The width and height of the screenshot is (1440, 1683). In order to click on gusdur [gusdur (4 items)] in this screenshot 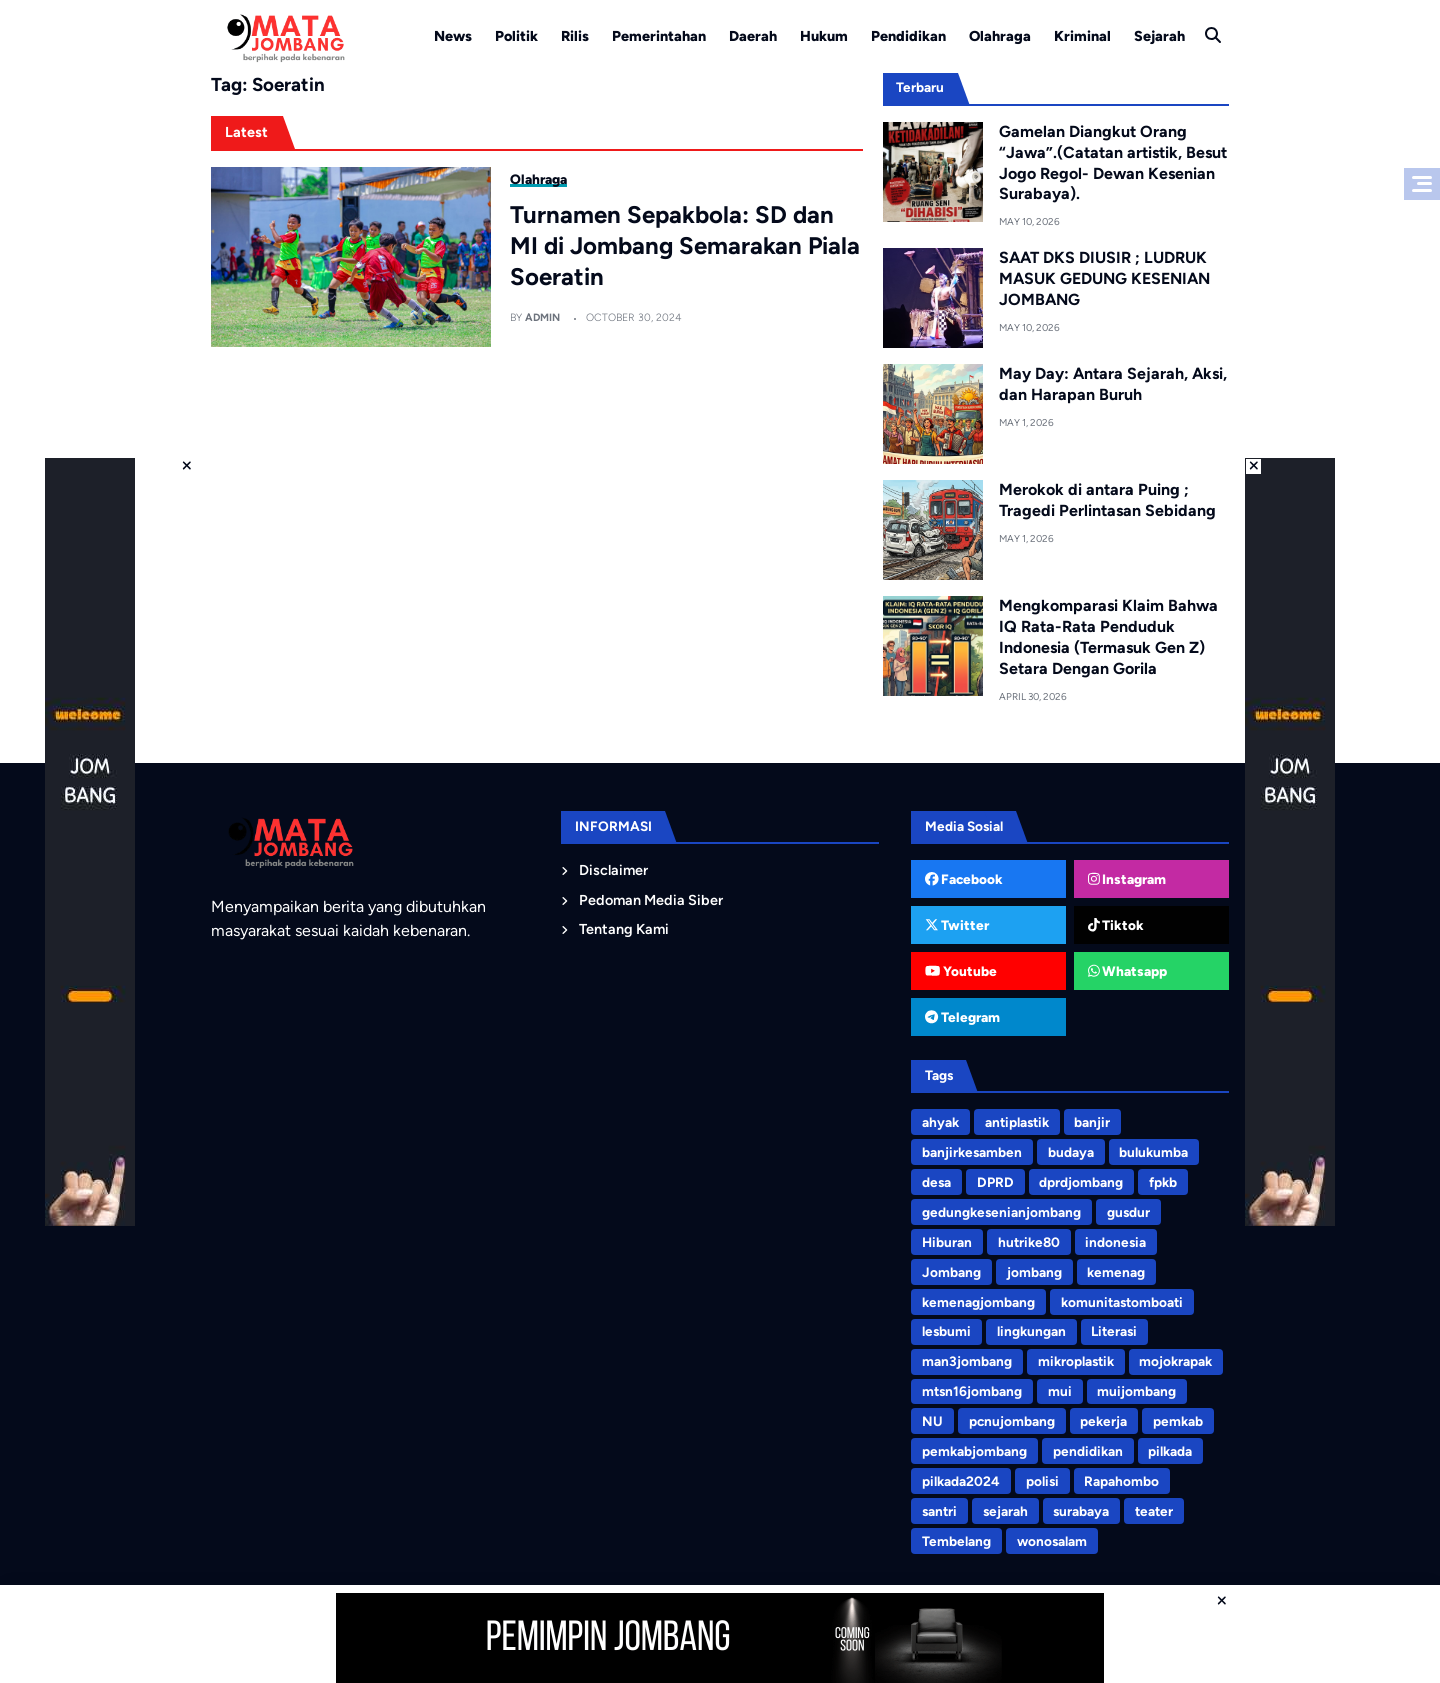, I will do `click(1128, 1212)`.